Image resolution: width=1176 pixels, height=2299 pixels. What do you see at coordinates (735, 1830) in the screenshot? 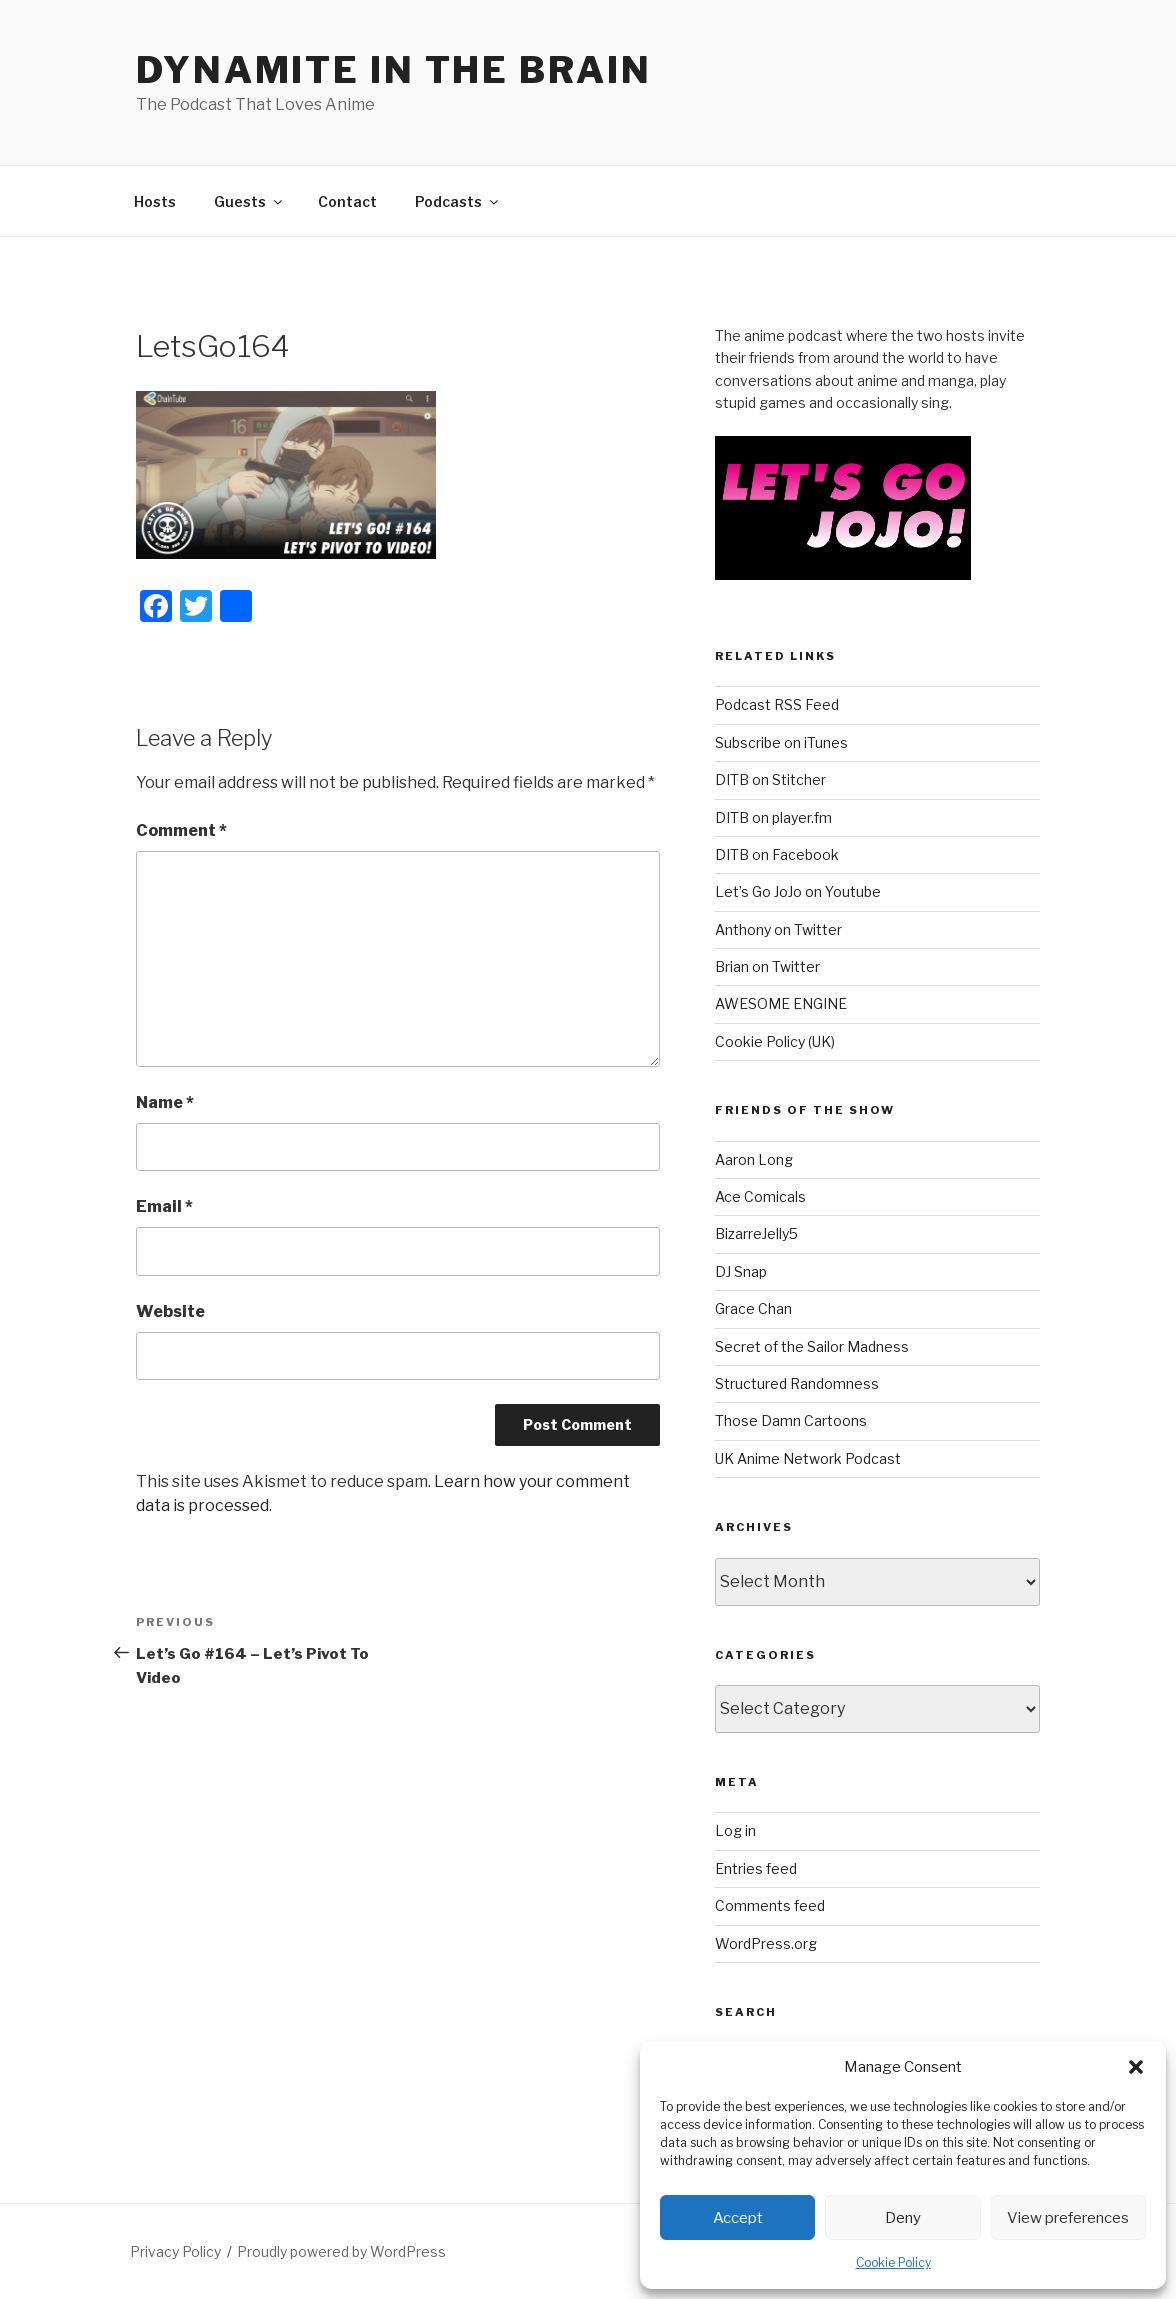
I see `Log in` at bounding box center [735, 1830].